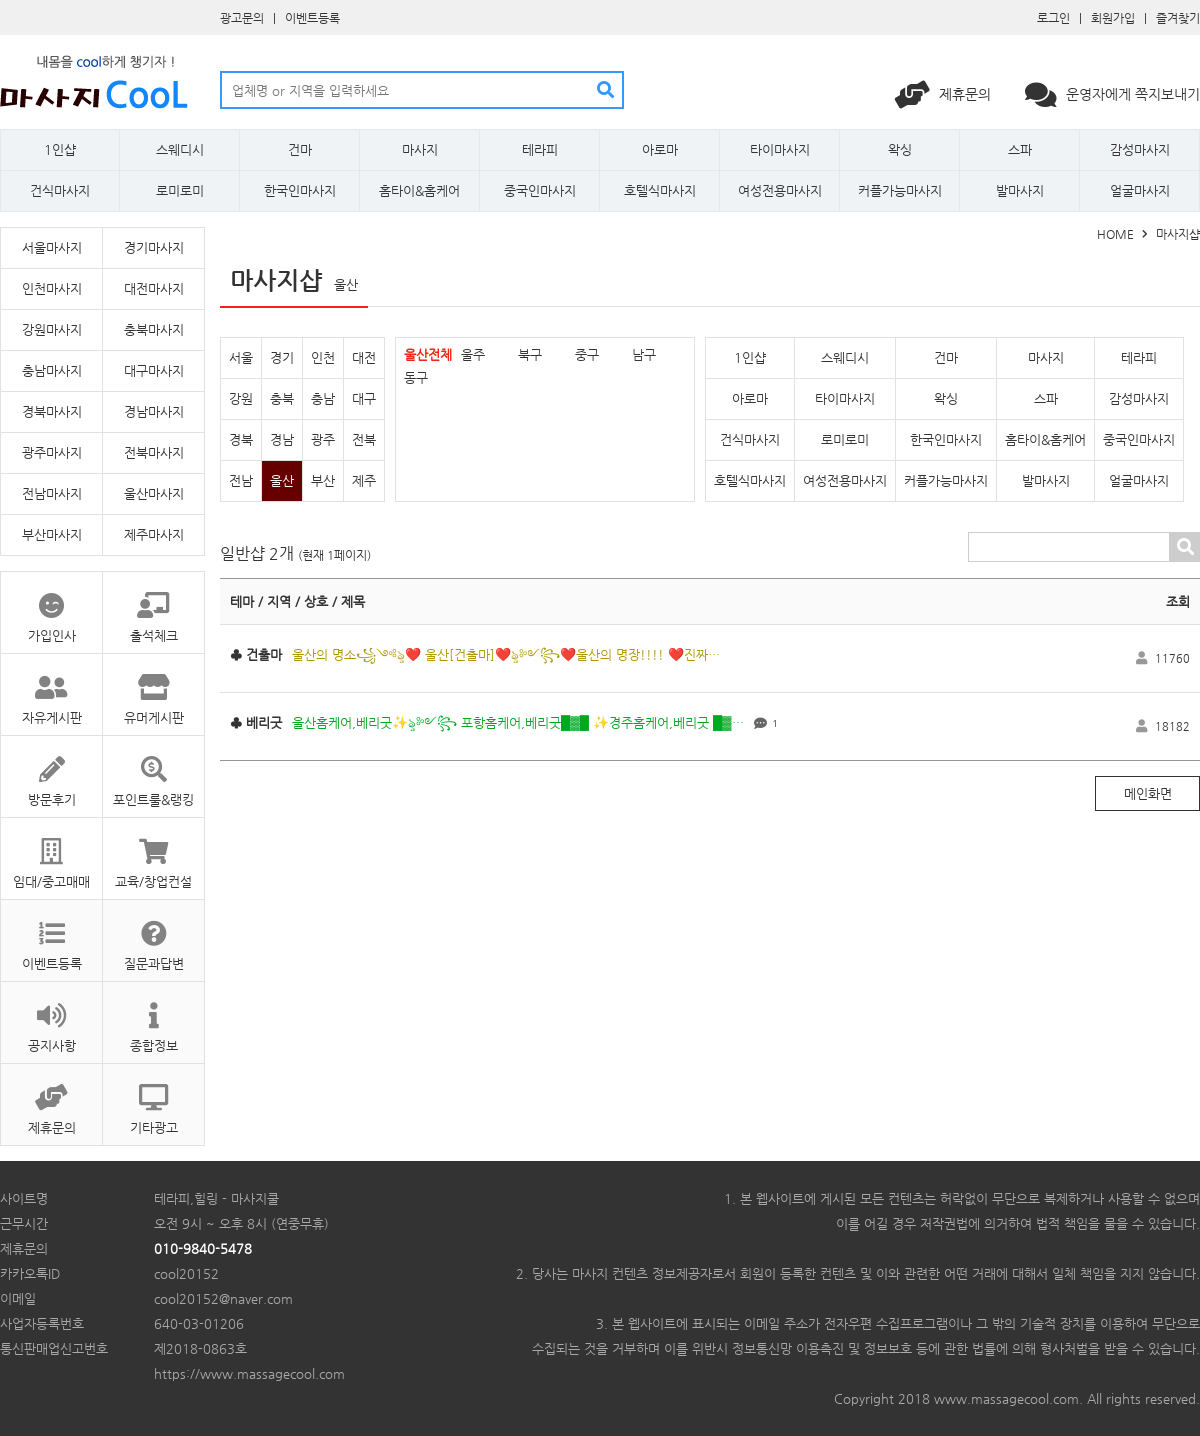  I want to click on 중국인마사지, so click(540, 190).